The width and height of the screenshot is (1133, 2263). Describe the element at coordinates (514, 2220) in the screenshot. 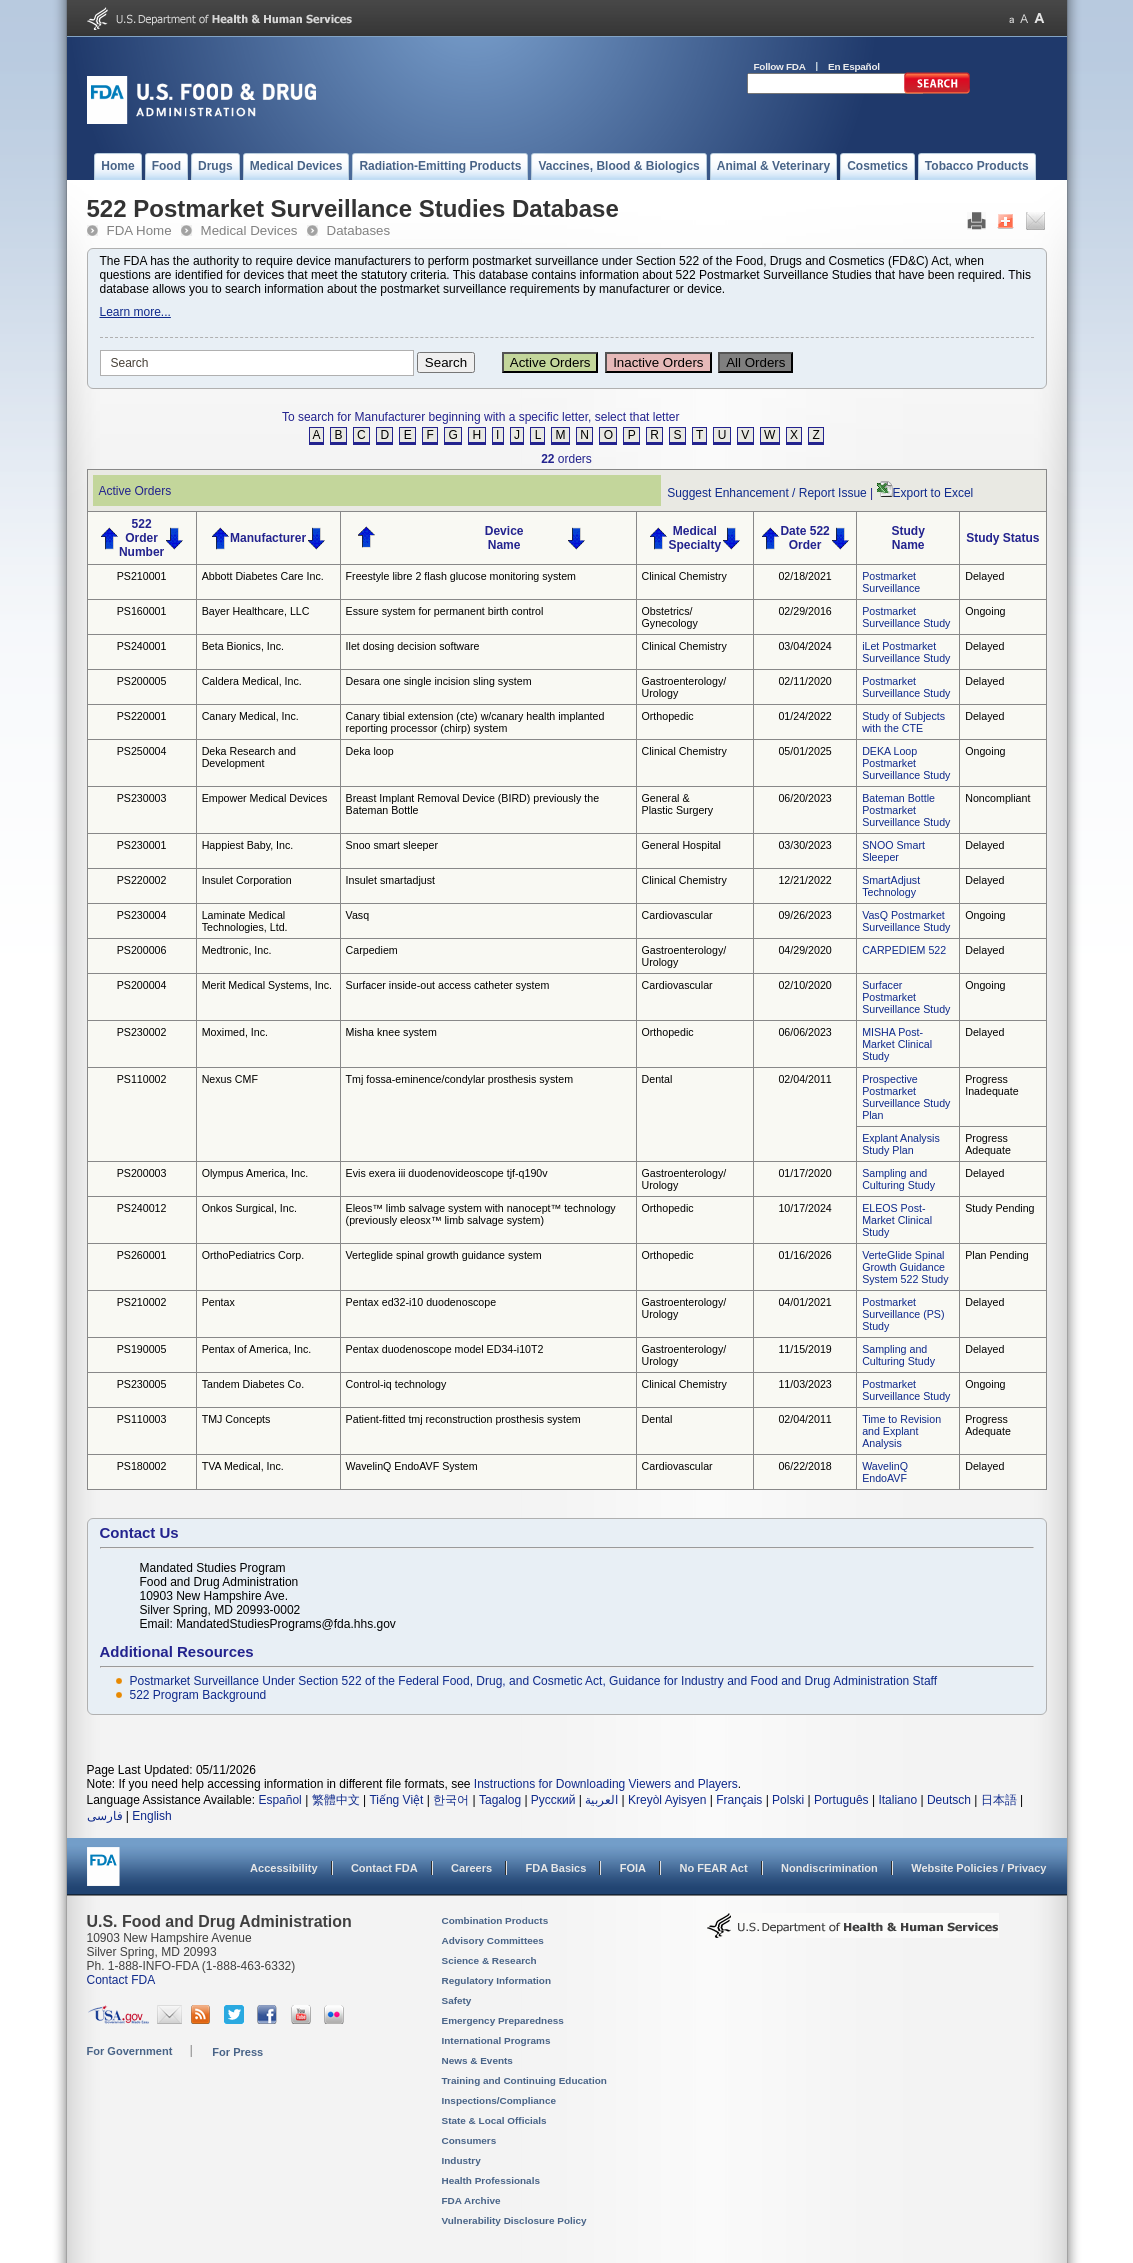

I see `Vulnerability Disclosure Policy` at that location.